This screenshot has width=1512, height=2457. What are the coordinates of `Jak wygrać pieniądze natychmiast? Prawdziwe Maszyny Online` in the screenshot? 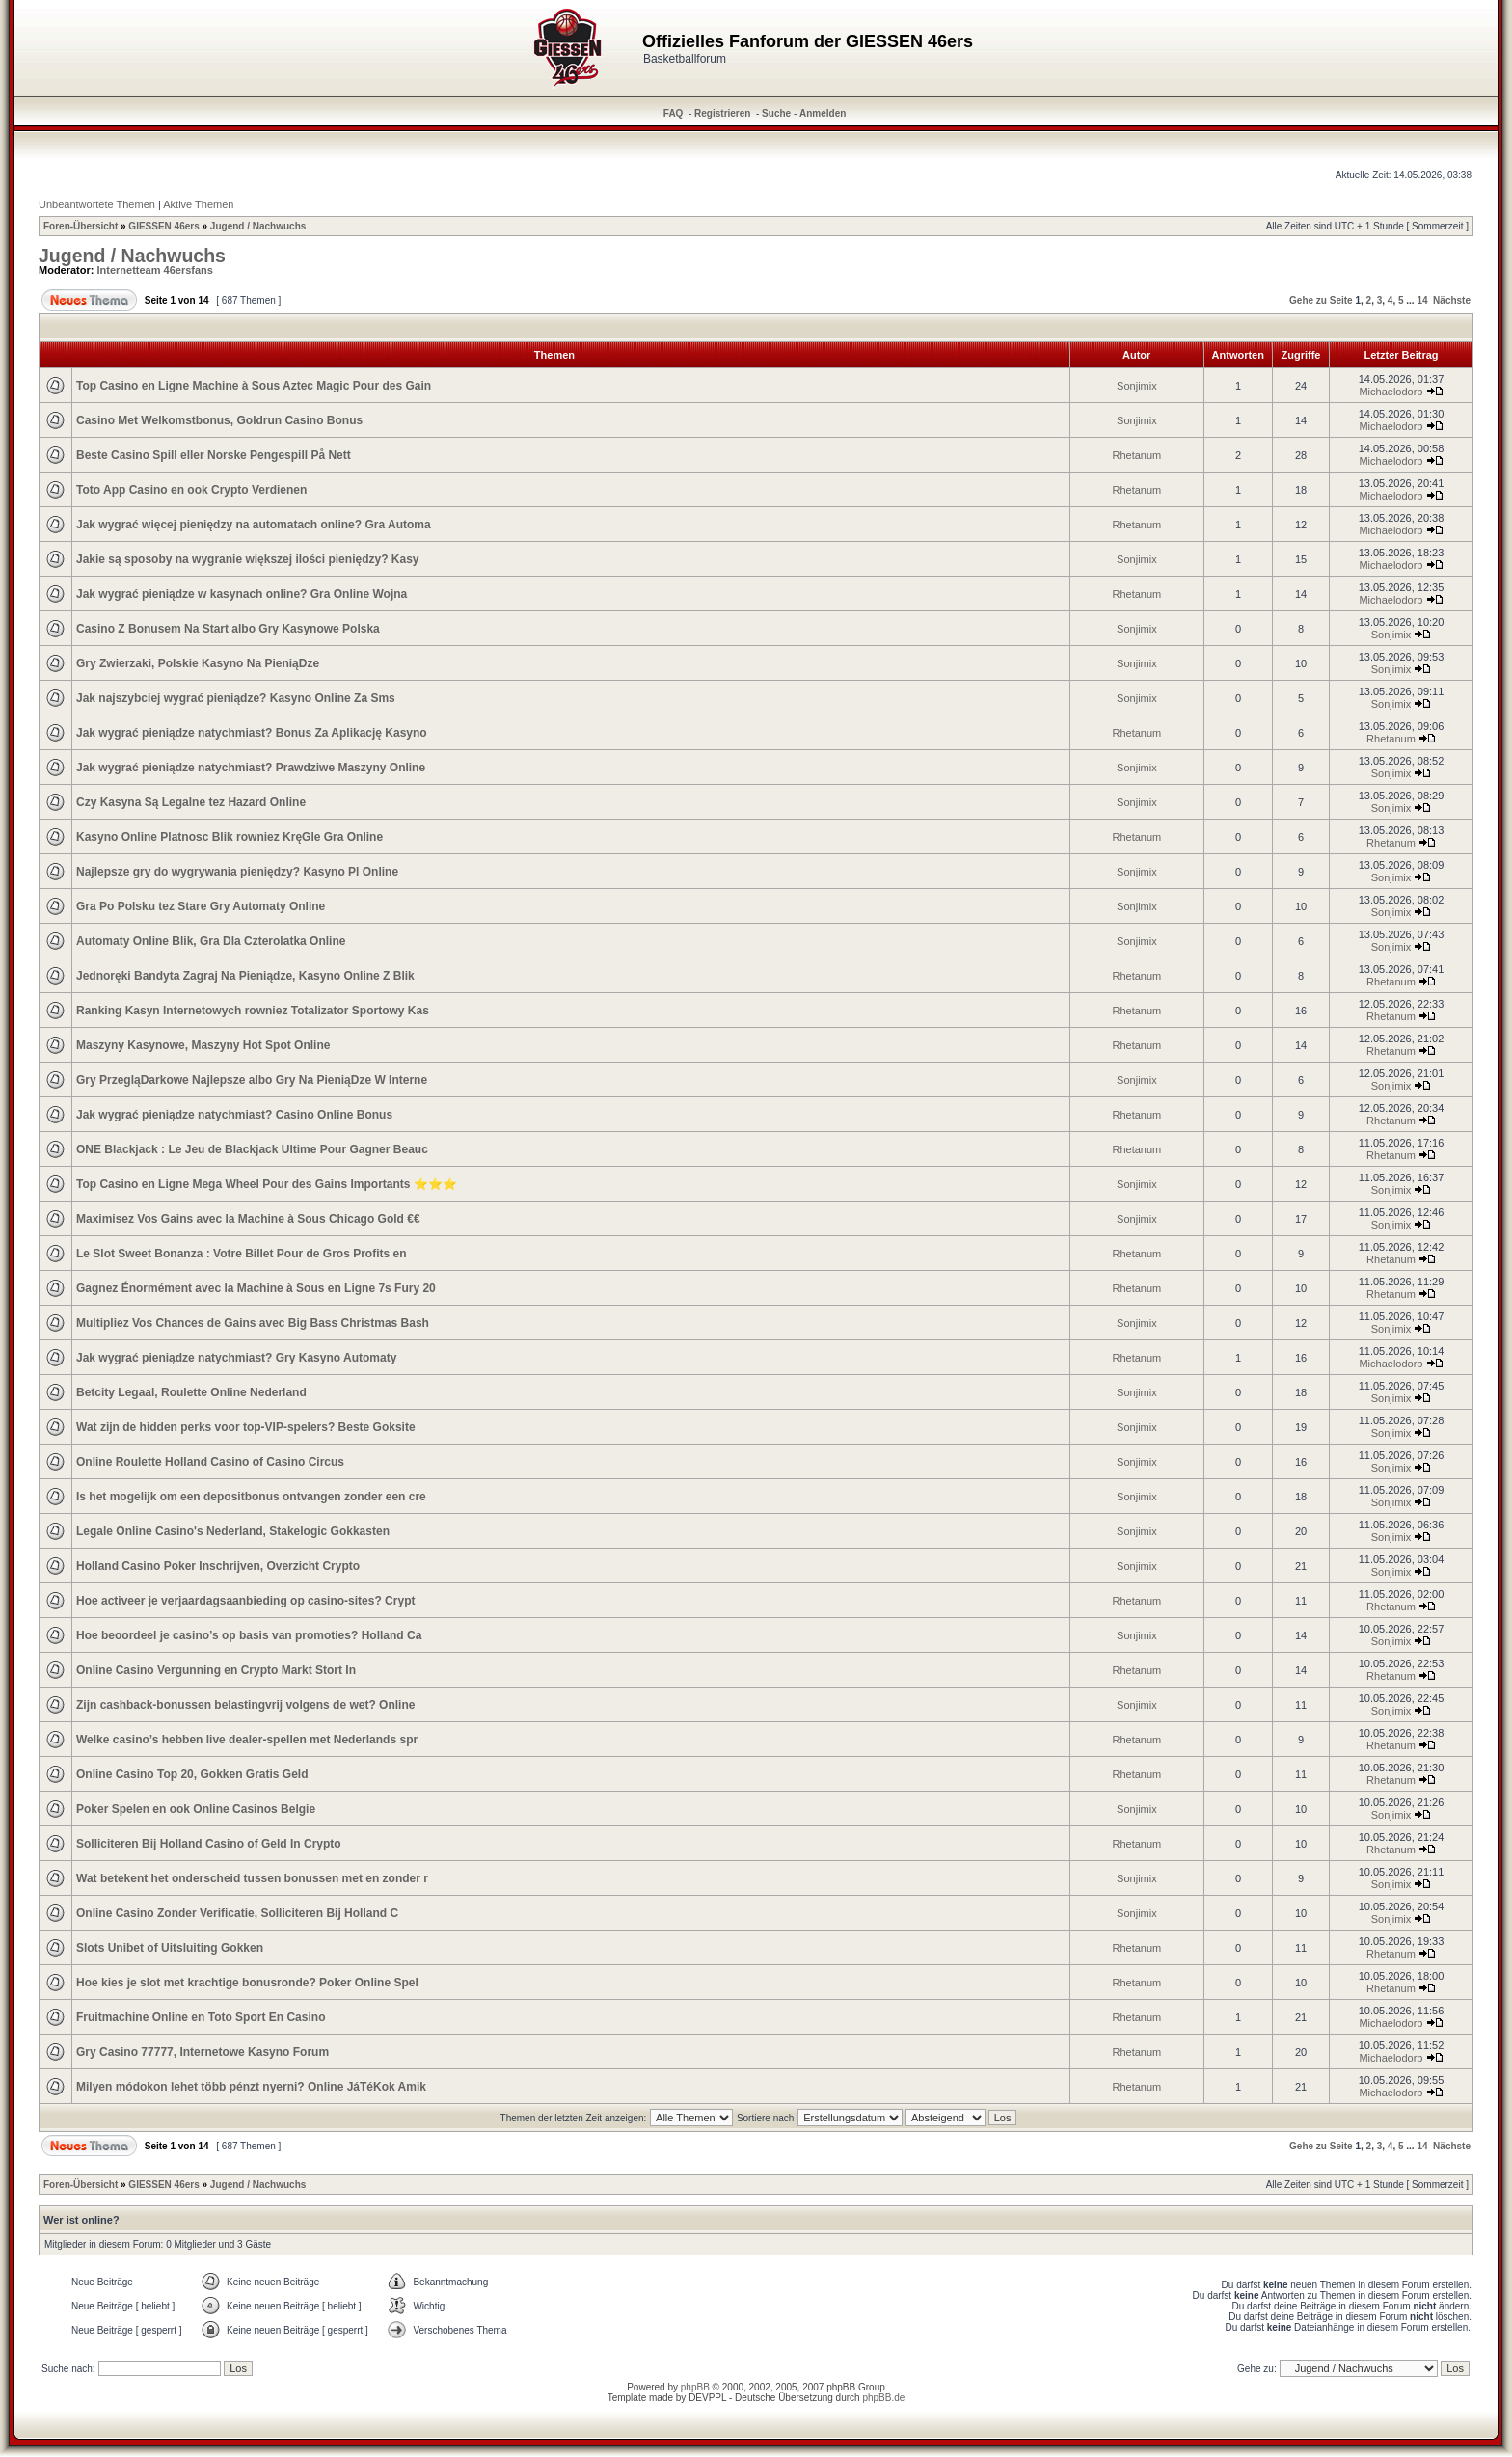 It's located at (250, 767).